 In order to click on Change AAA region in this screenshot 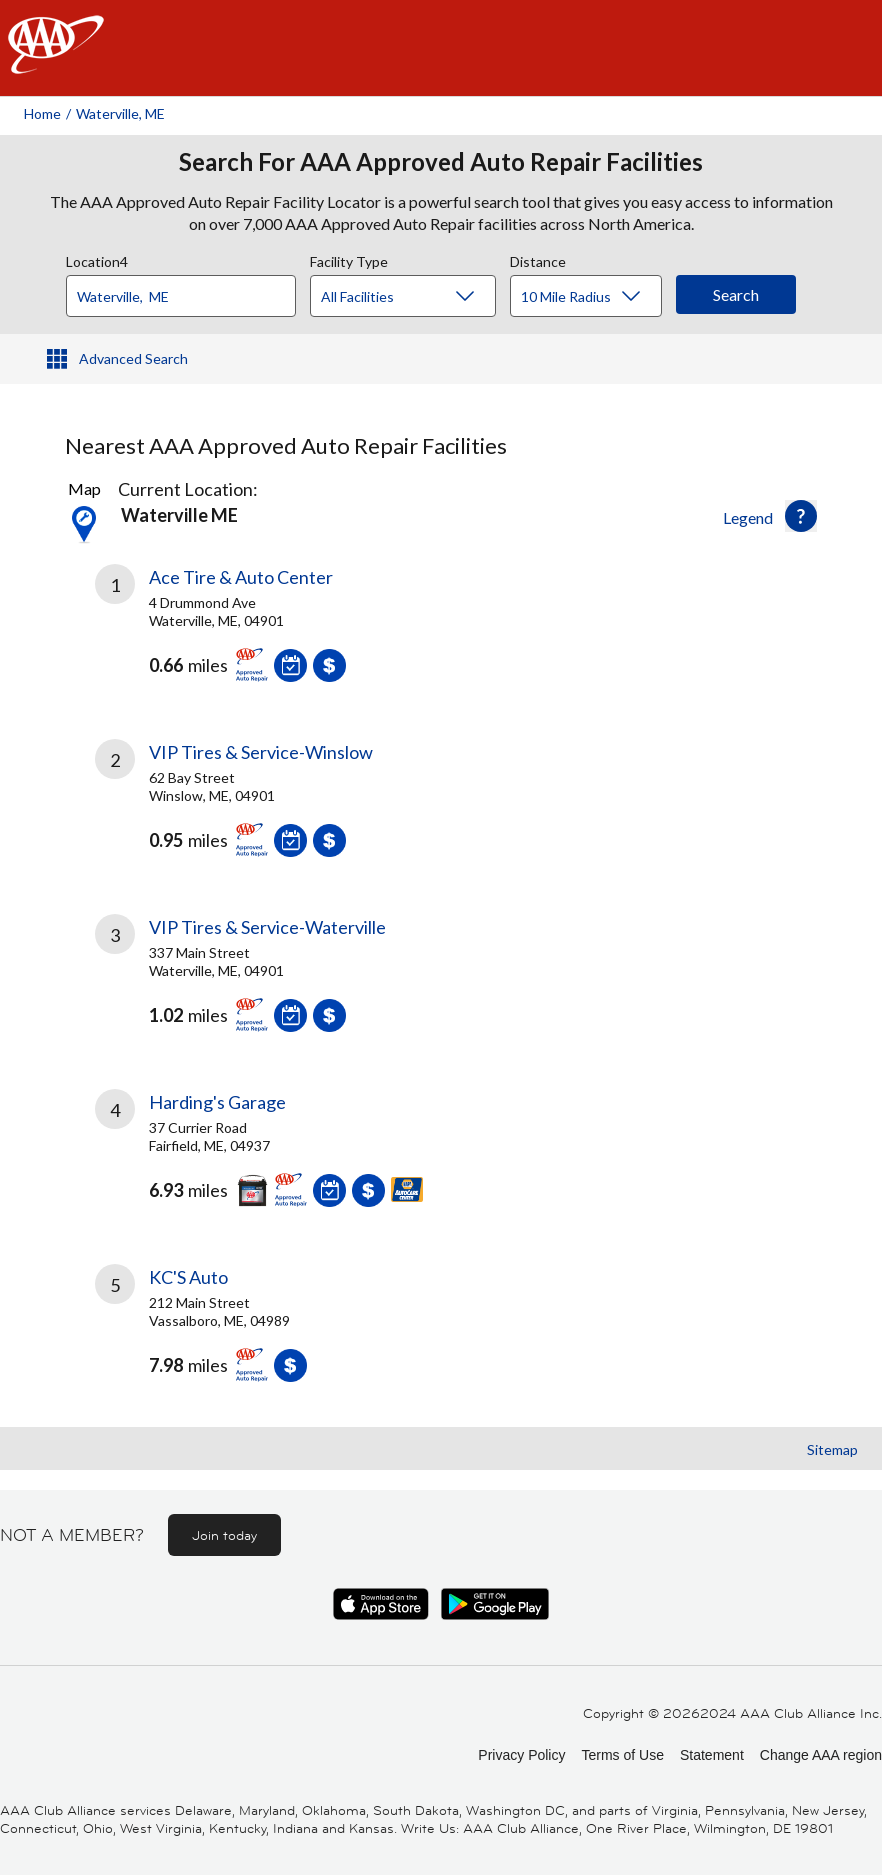, I will do `click(821, 1755)`.